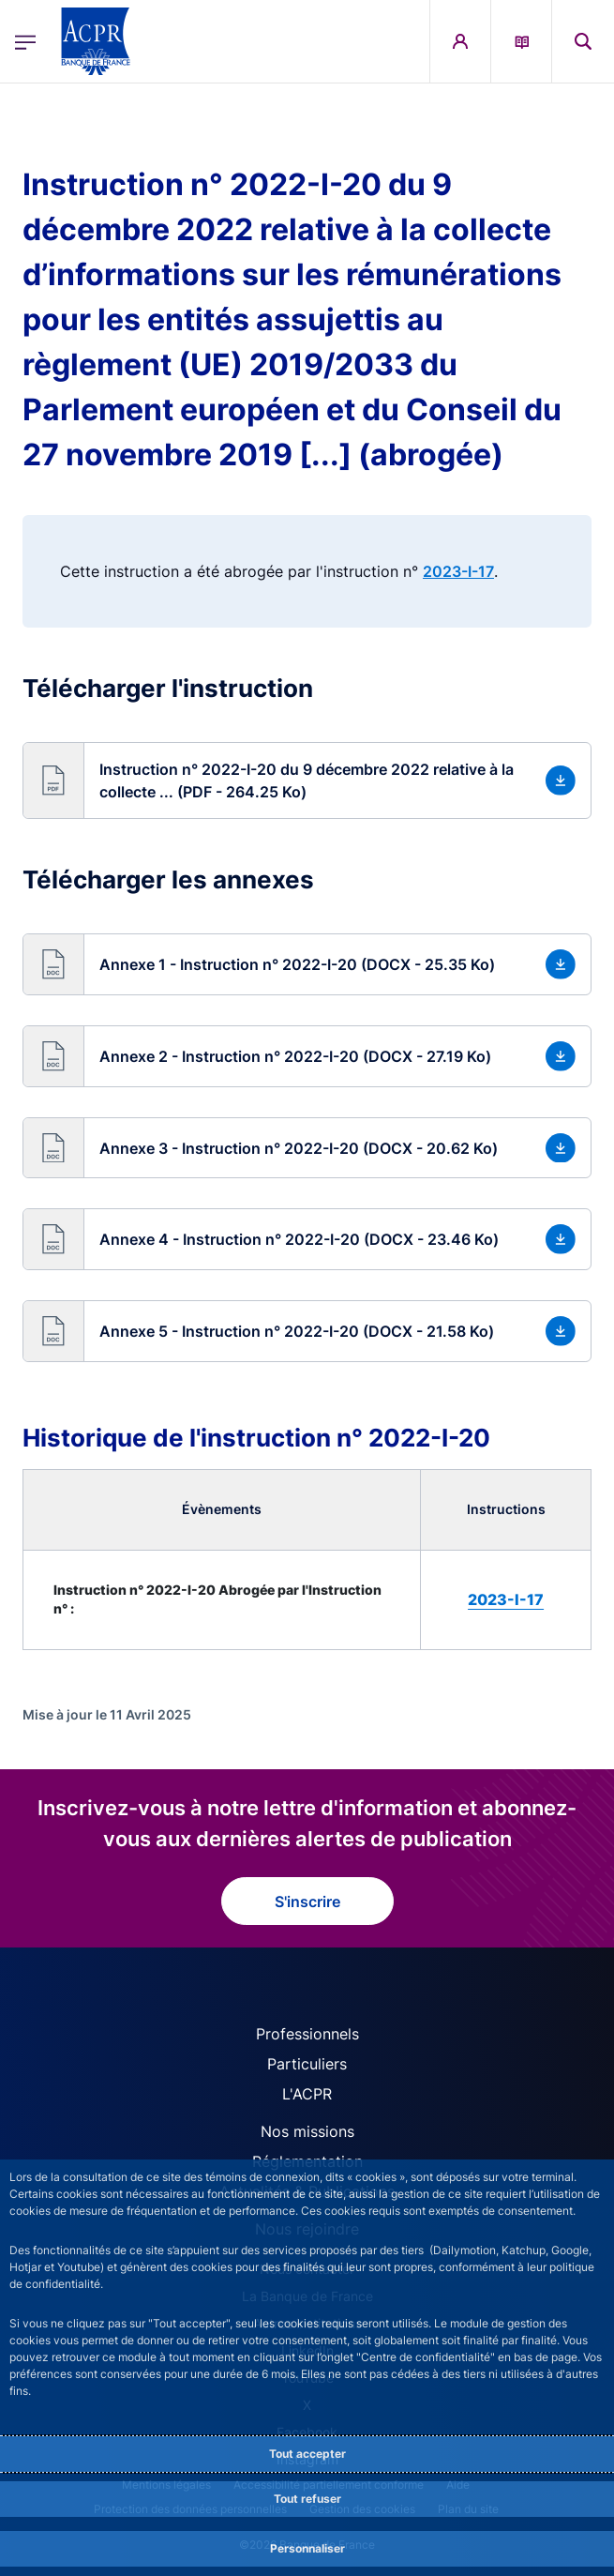 This screenshot has height=2576, width=614. I want to click on [Ouvrir le menu principal], so click(25, 41).